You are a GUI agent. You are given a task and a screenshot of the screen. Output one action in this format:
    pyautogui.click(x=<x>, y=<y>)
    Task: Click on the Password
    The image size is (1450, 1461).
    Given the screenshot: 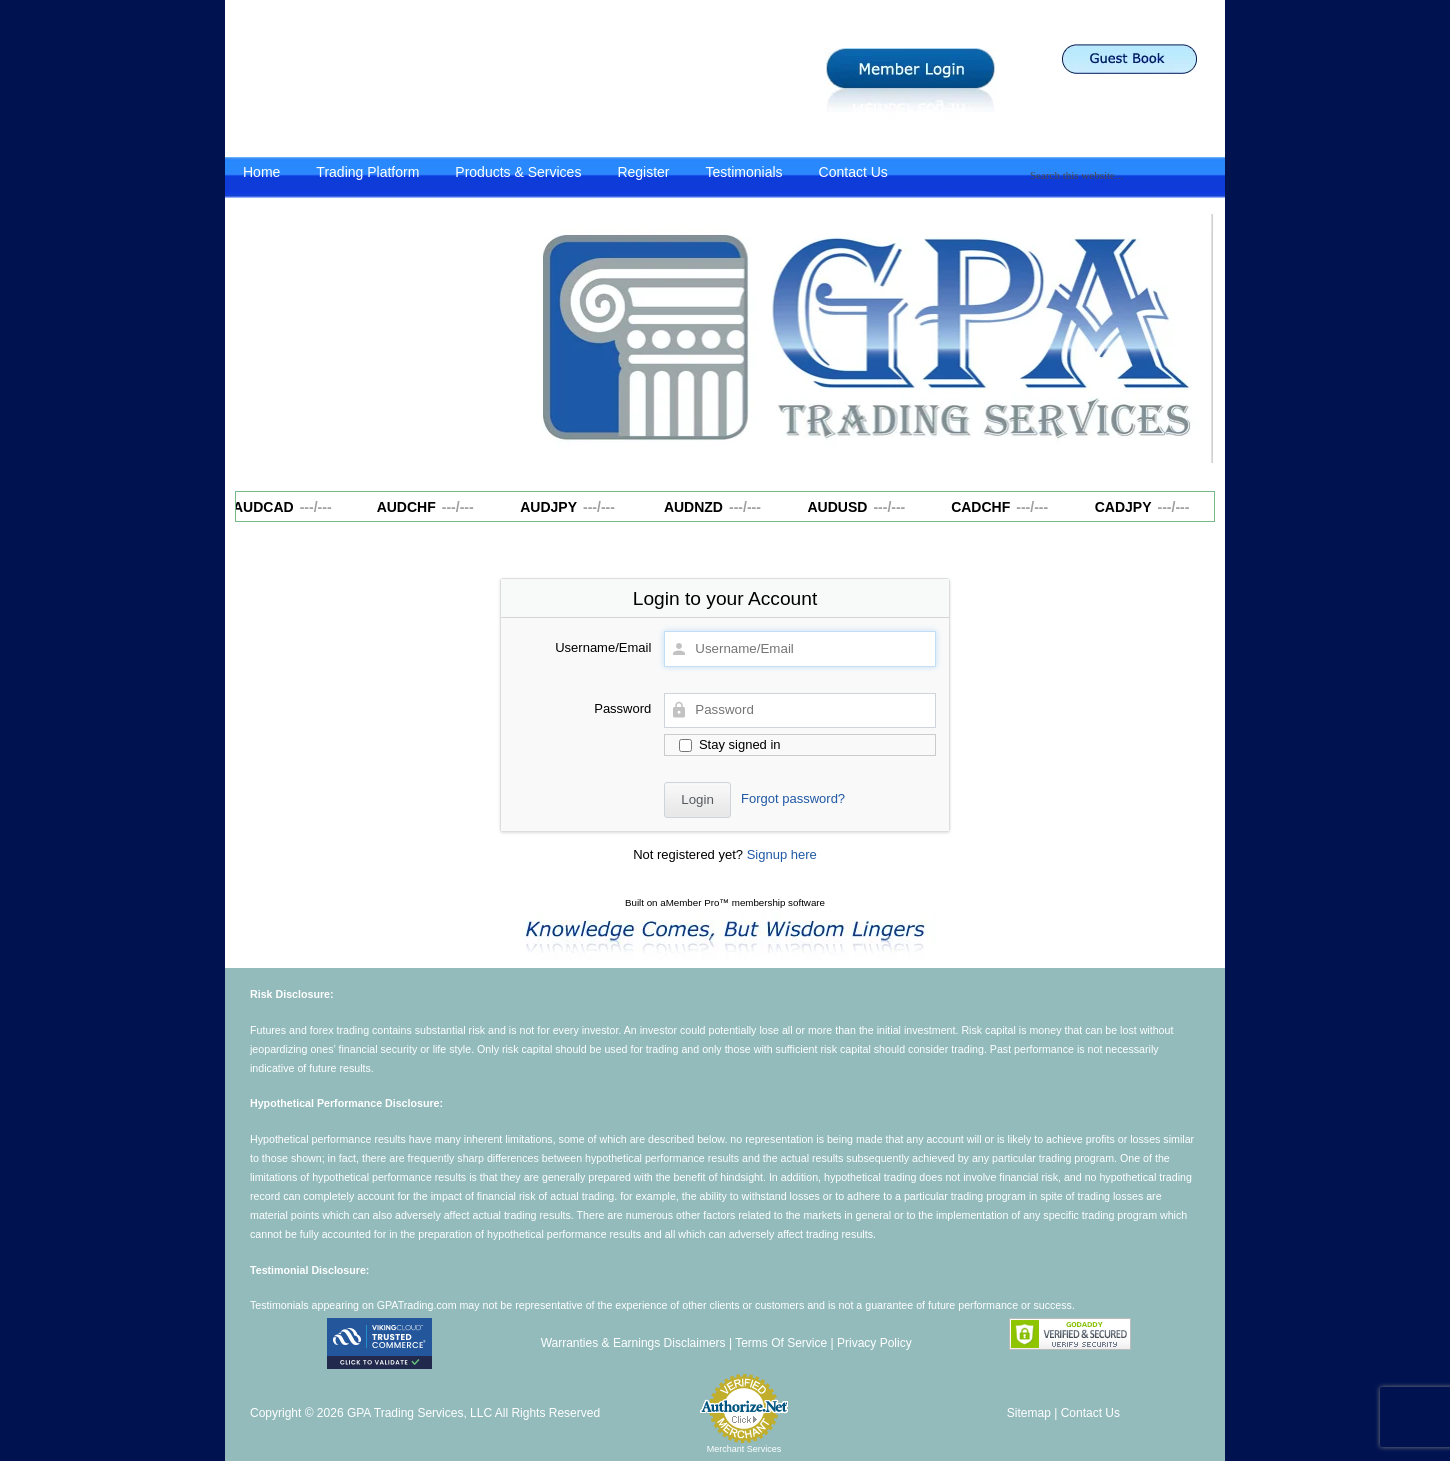 What is the action you would take?
    pyautogui.click(x=622, y=708)
    